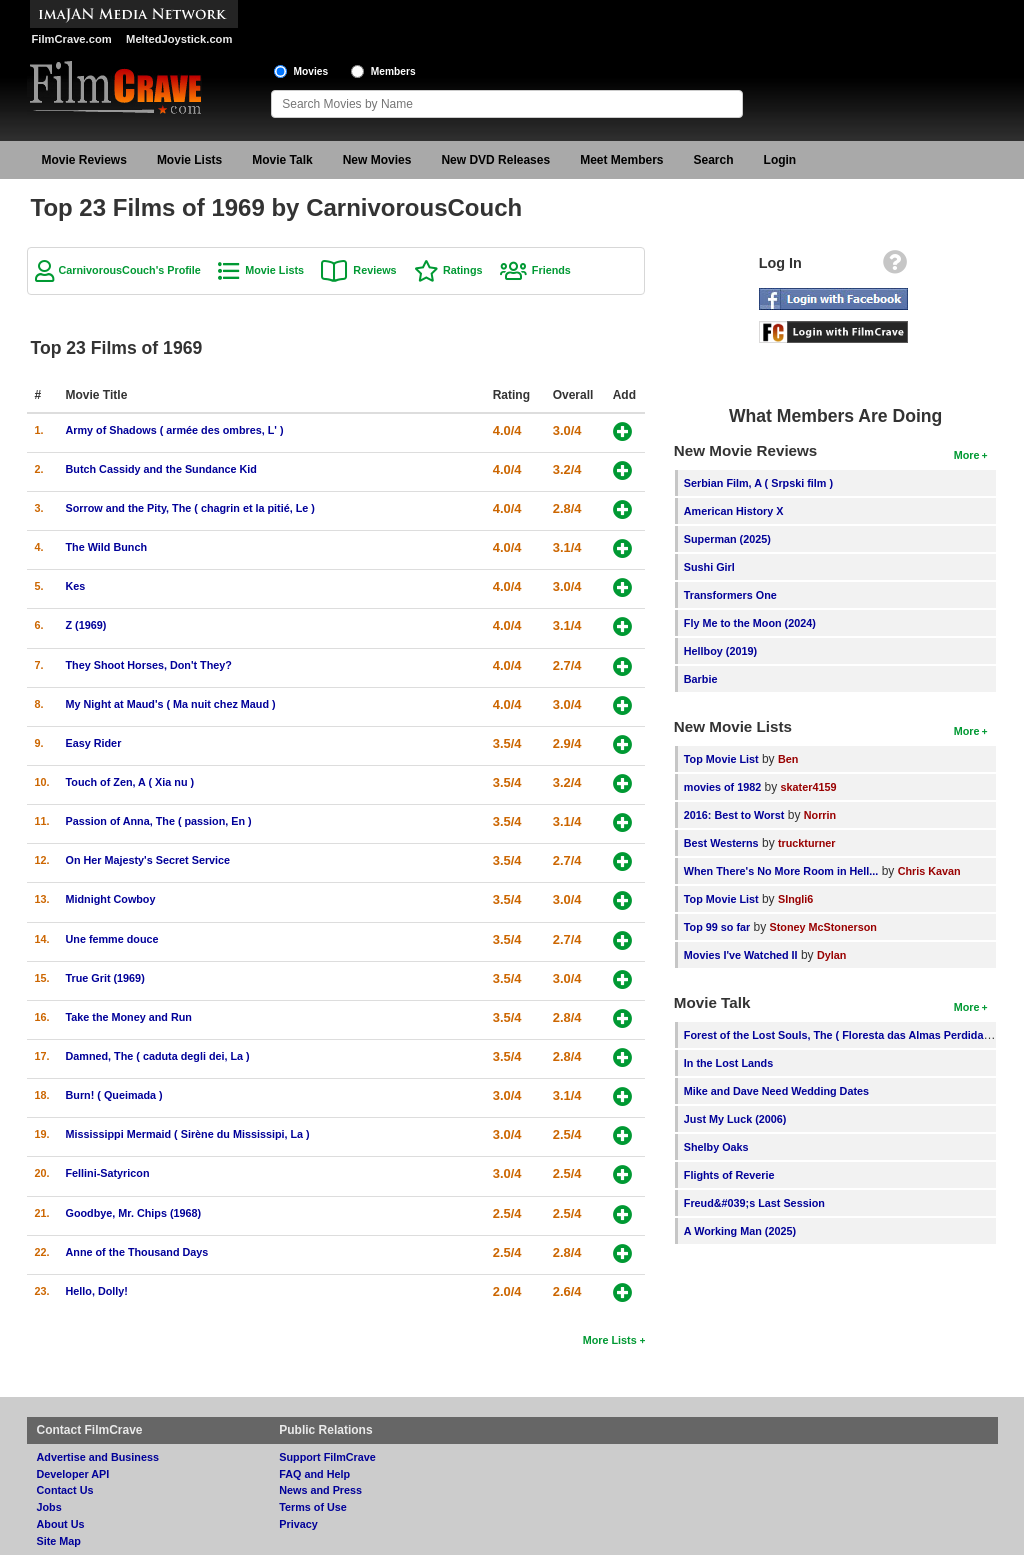 Image resolution: width=1024 pixels, height=1555 pixels. What do you see at coordinates (758, 483) in the screenshot?
I see `Serbian Film, A ( Srpski film )` at bounding box center [758, 483].